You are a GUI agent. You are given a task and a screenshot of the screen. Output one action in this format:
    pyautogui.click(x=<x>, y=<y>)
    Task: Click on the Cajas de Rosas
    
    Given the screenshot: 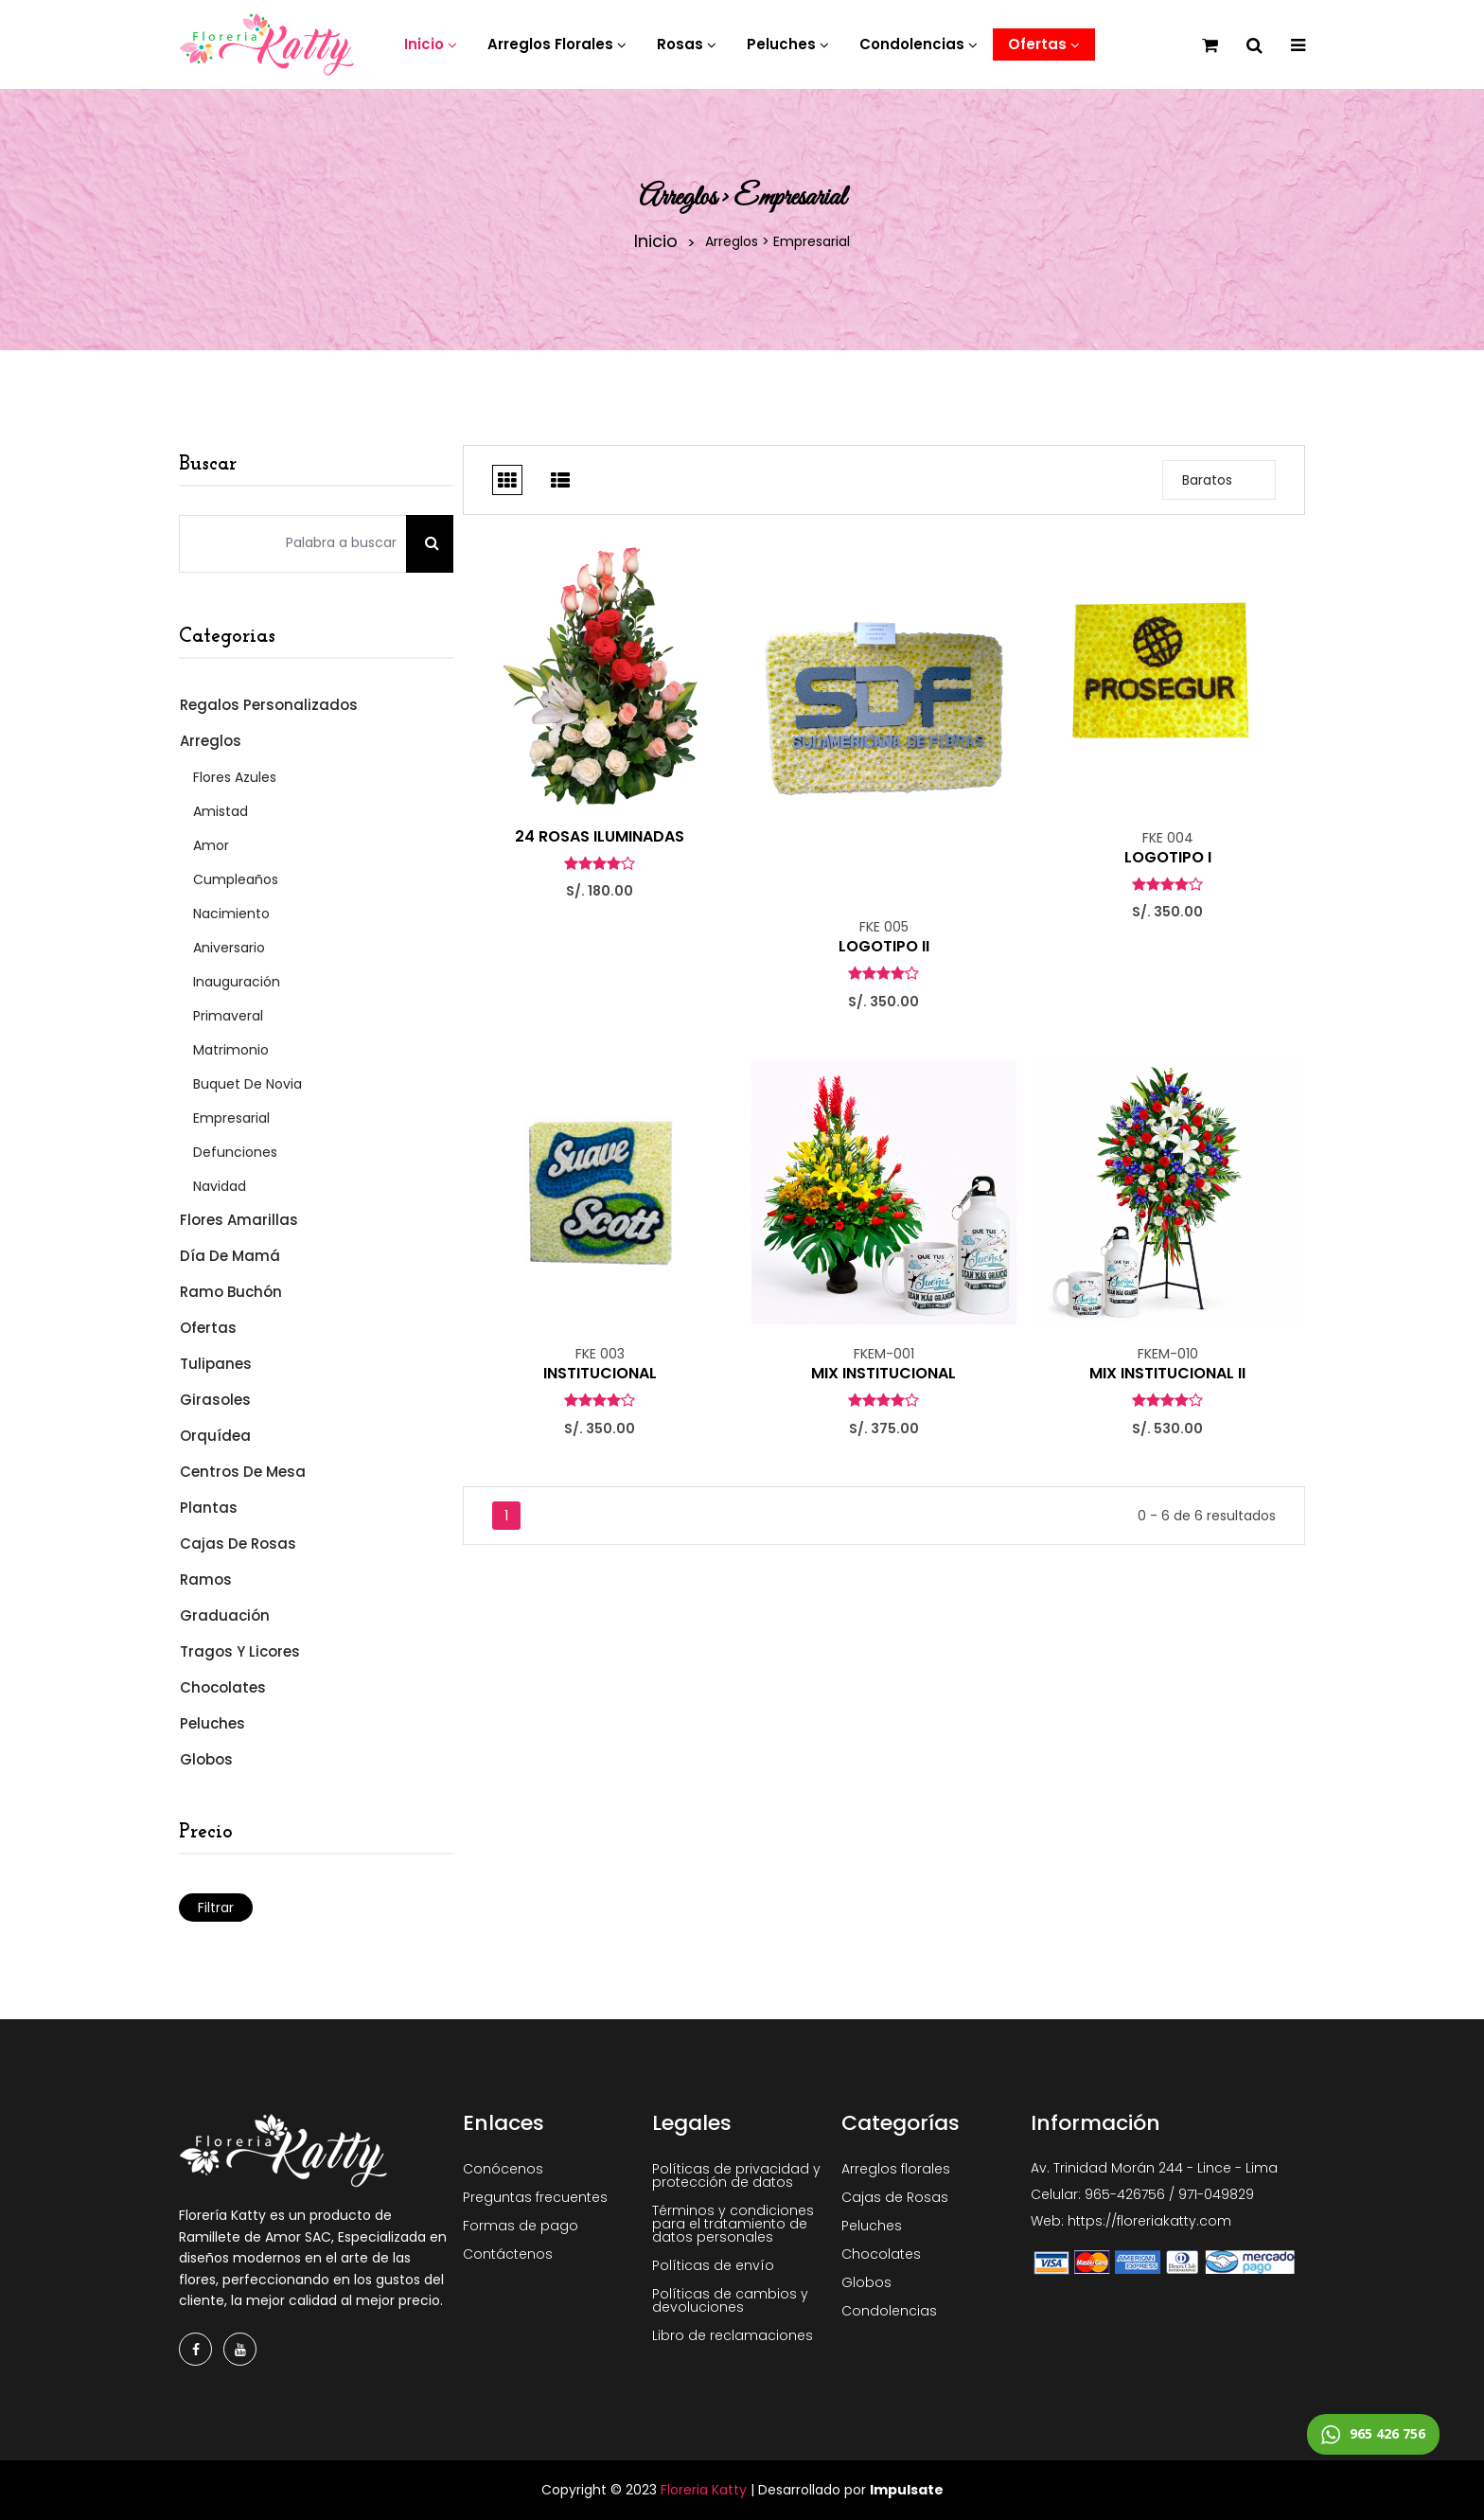 What is the action you would take?
    pyautogui.click(x=237, y=1543)
    